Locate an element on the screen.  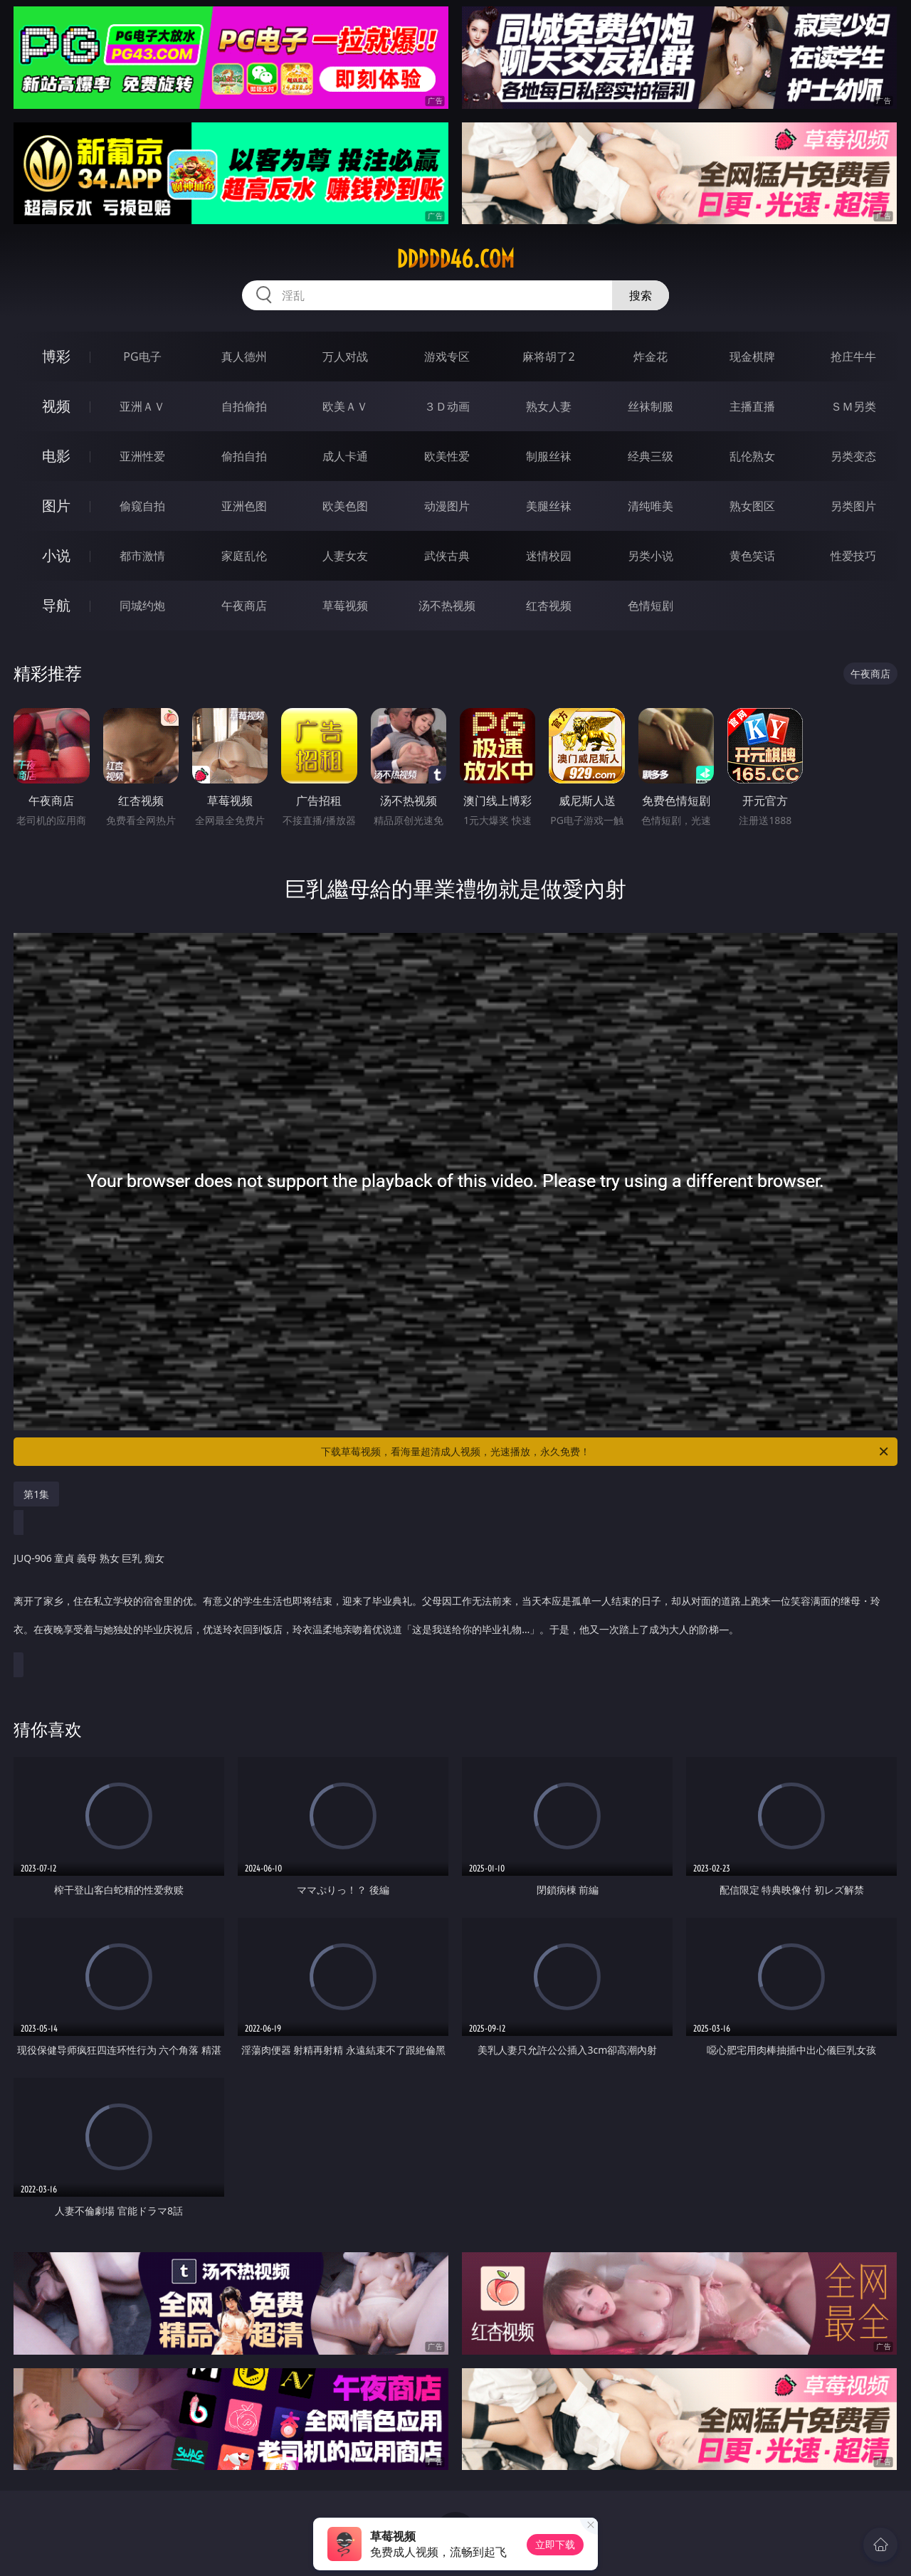
另类变态 is located at coordinates (853, 456).